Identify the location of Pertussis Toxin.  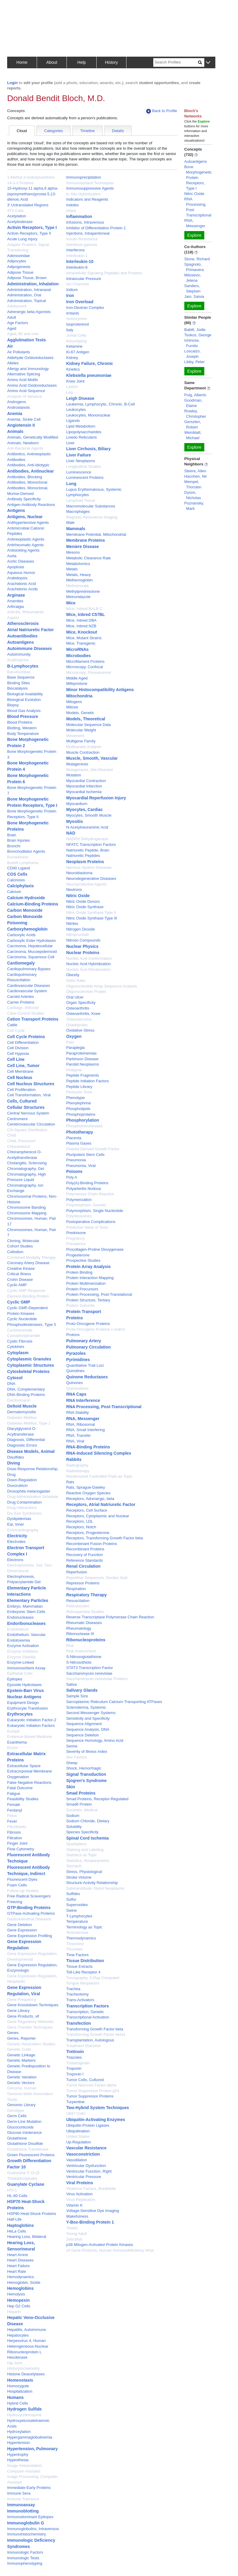
(79, 1092).